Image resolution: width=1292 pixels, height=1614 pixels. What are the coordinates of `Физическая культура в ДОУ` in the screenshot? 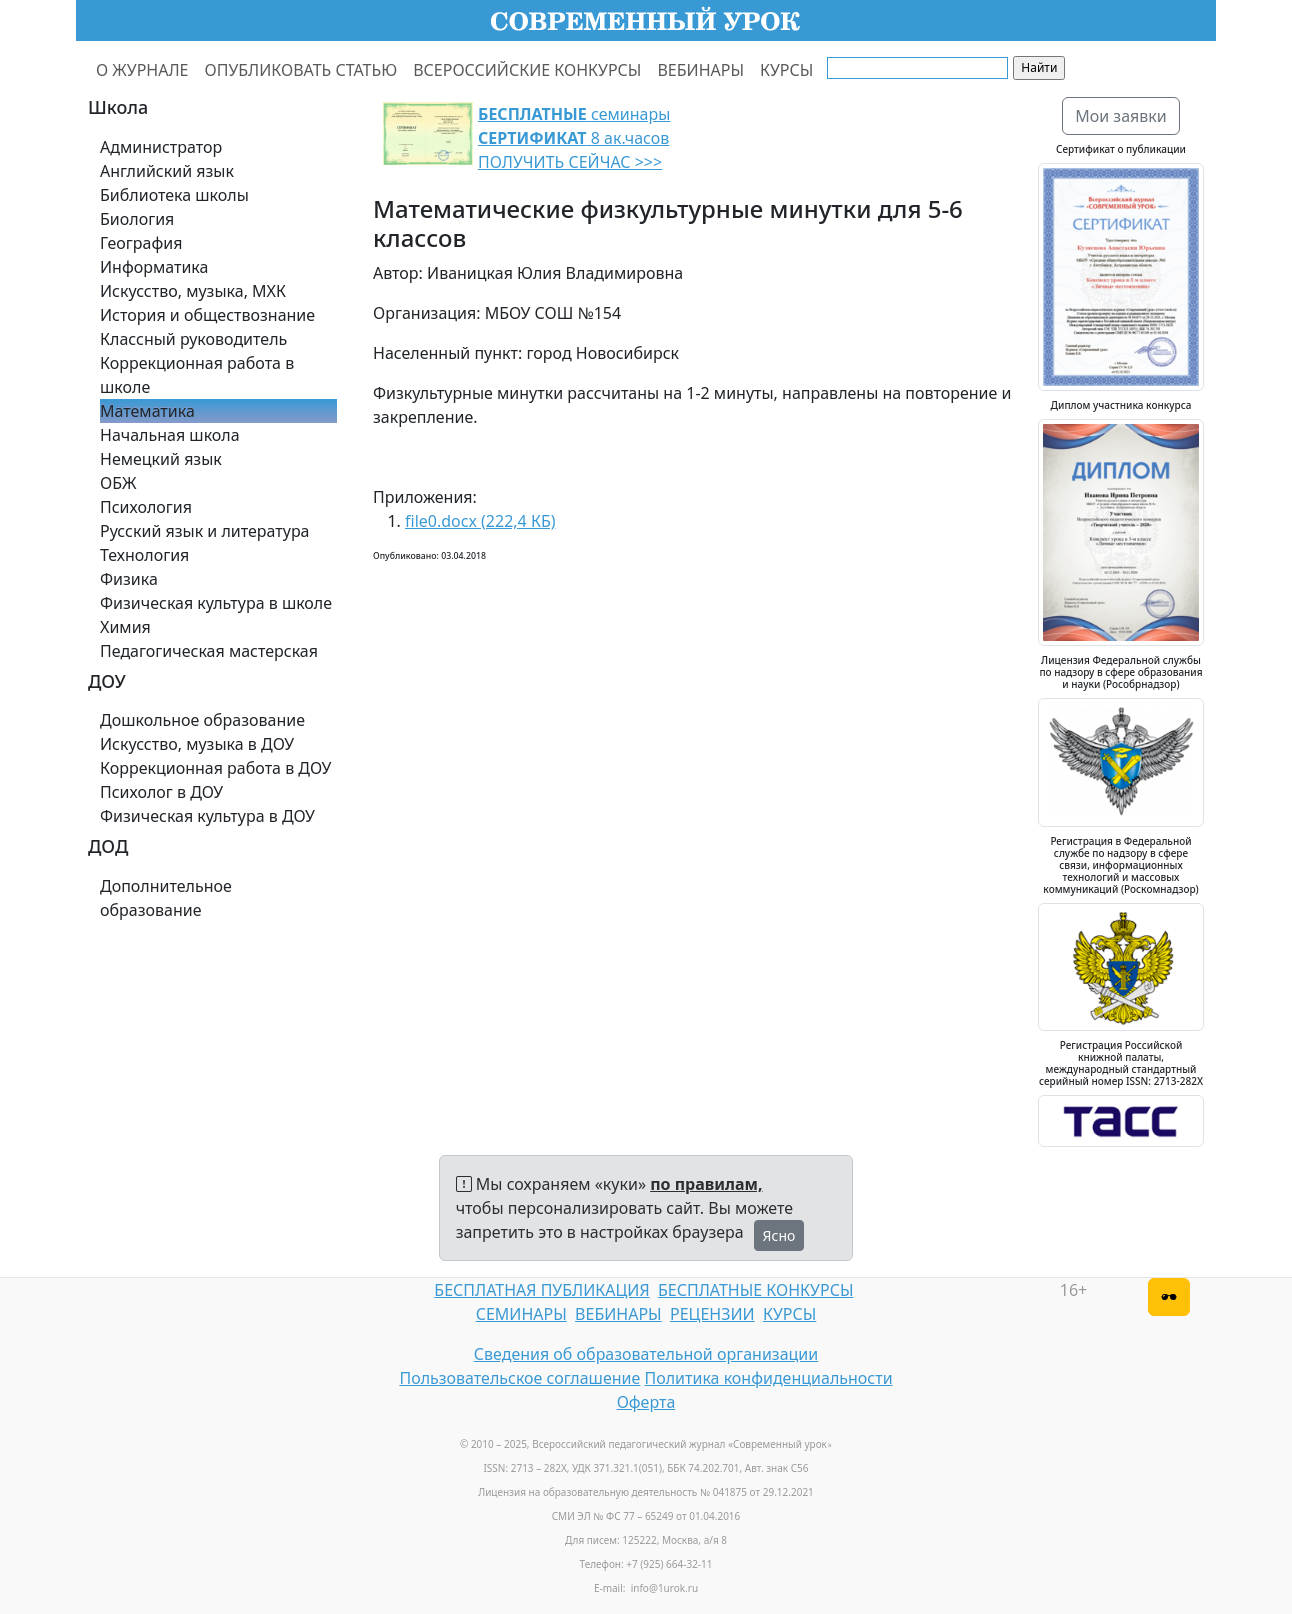 It's located at (207, 816).